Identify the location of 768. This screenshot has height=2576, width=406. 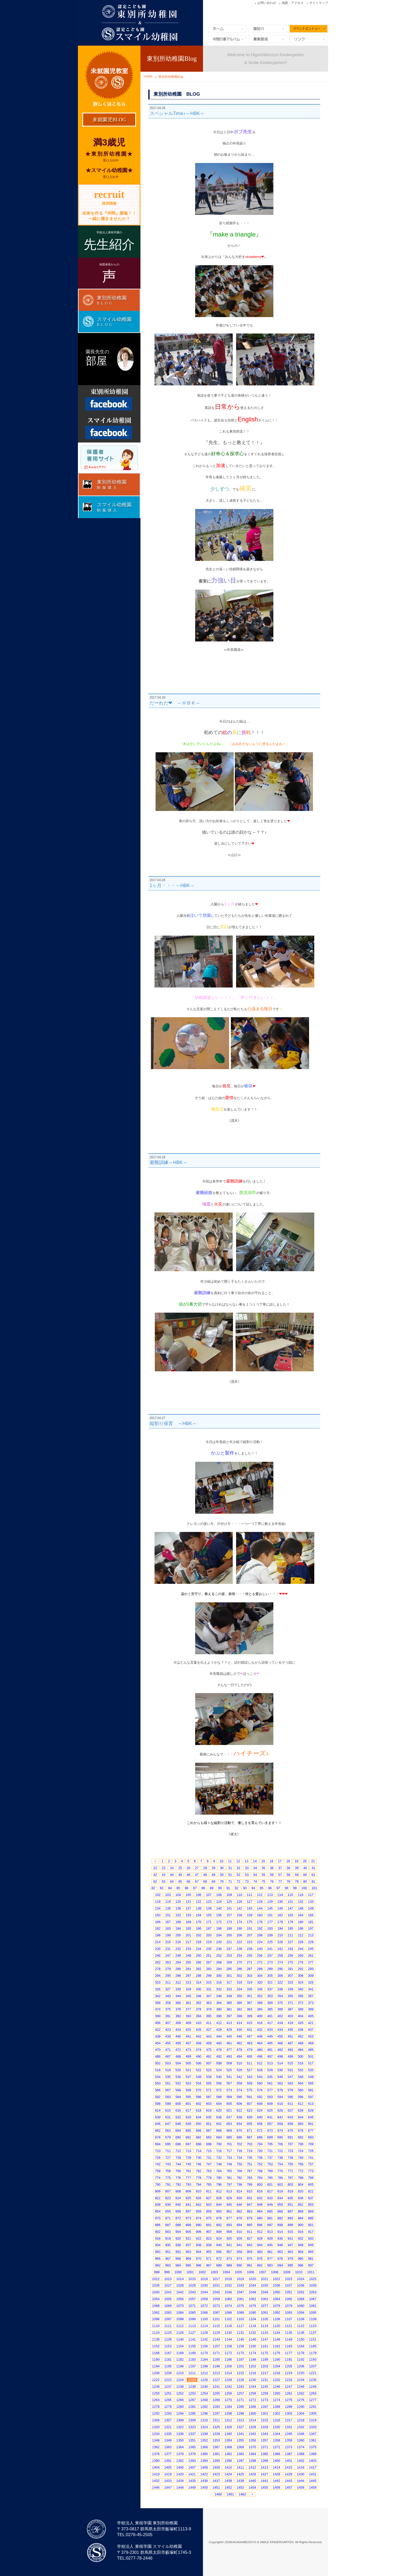
(260, 2171).